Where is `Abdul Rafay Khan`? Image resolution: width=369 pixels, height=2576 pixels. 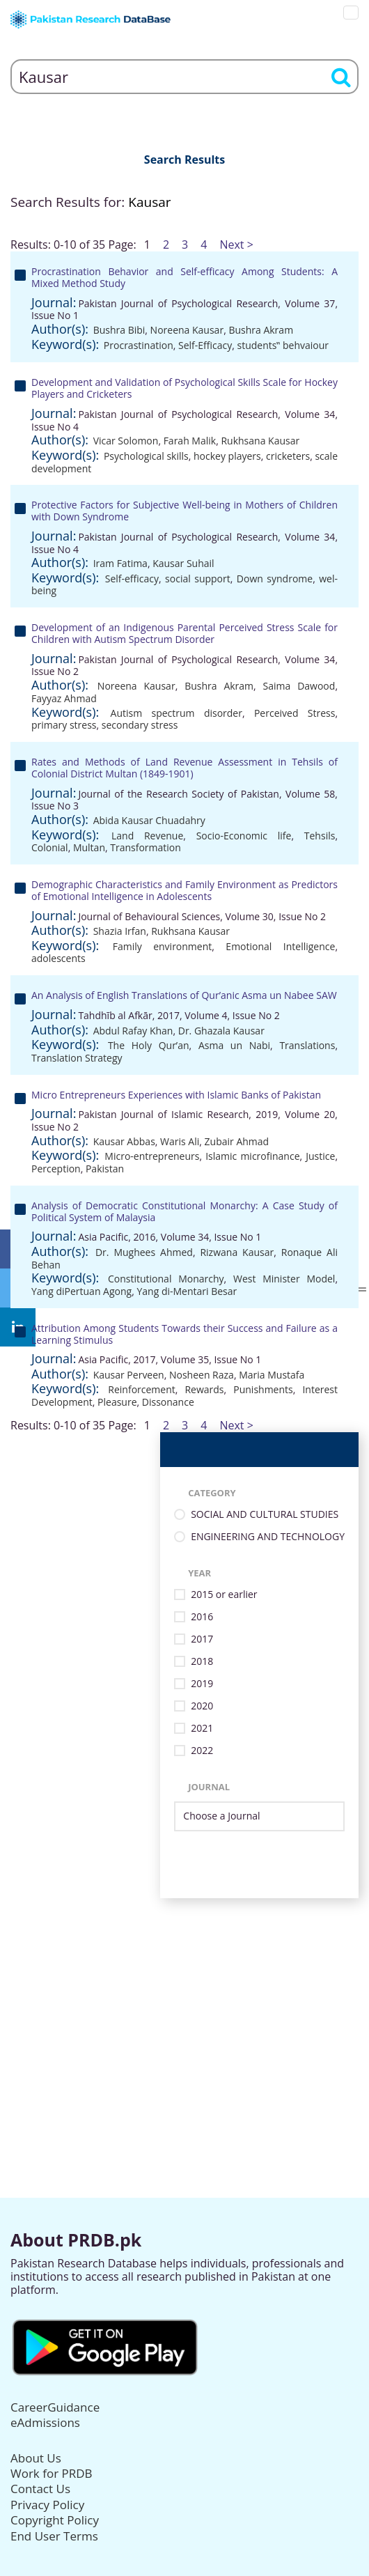
Abdul Rafay Khan is located at coordinates (133, 1030).